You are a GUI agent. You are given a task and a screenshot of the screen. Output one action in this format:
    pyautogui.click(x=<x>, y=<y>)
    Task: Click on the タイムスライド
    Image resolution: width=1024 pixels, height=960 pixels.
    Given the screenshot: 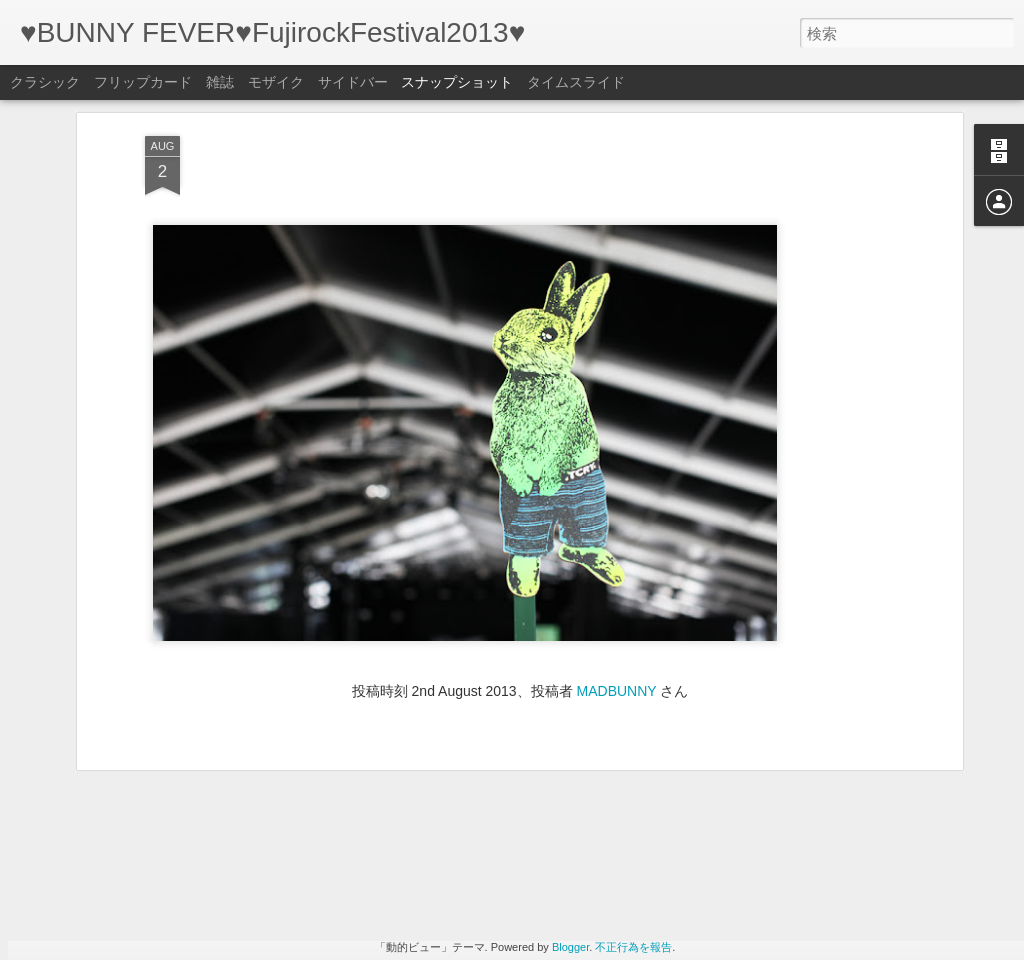 What is the action you would take?
    pyautogui.click(x=576, y=82)
    